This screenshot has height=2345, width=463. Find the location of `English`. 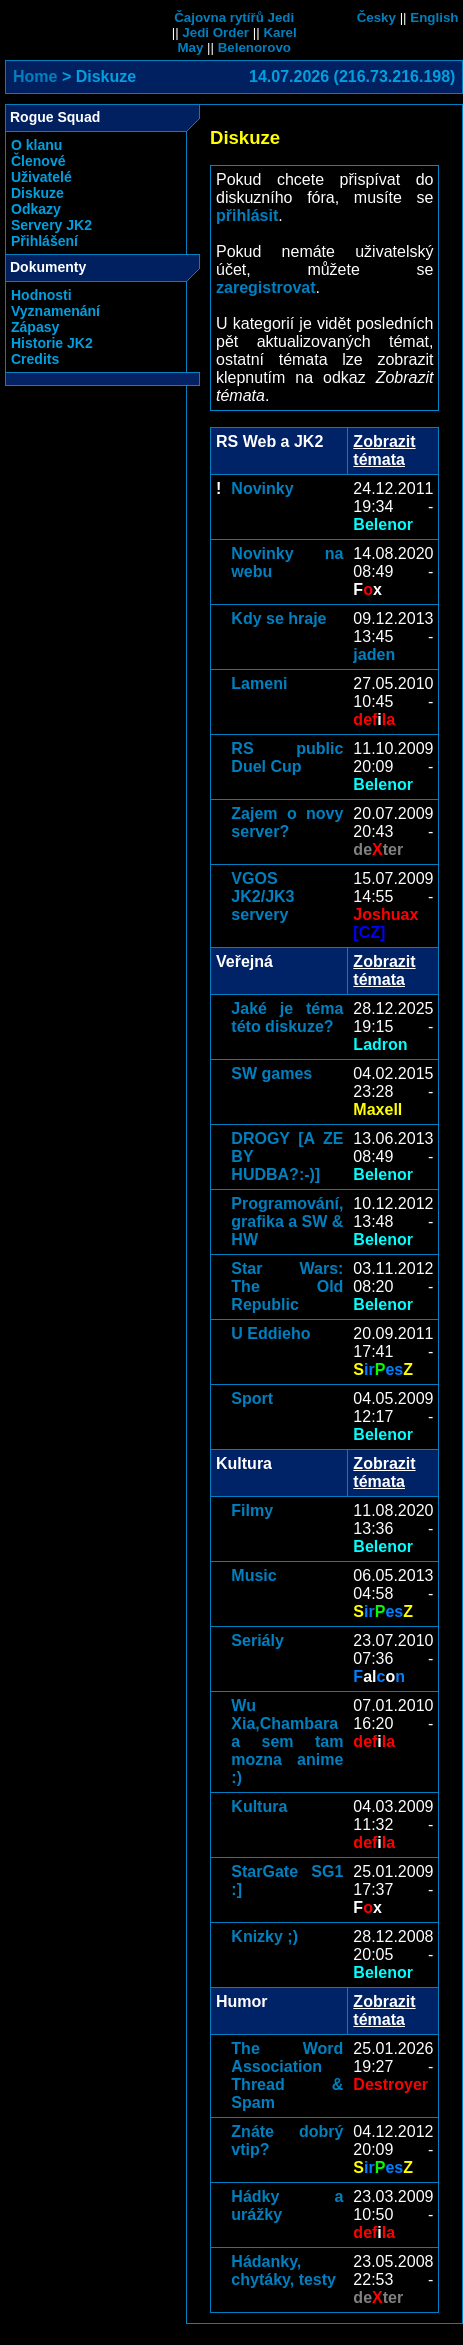

English is located at coordinates (434, 17).